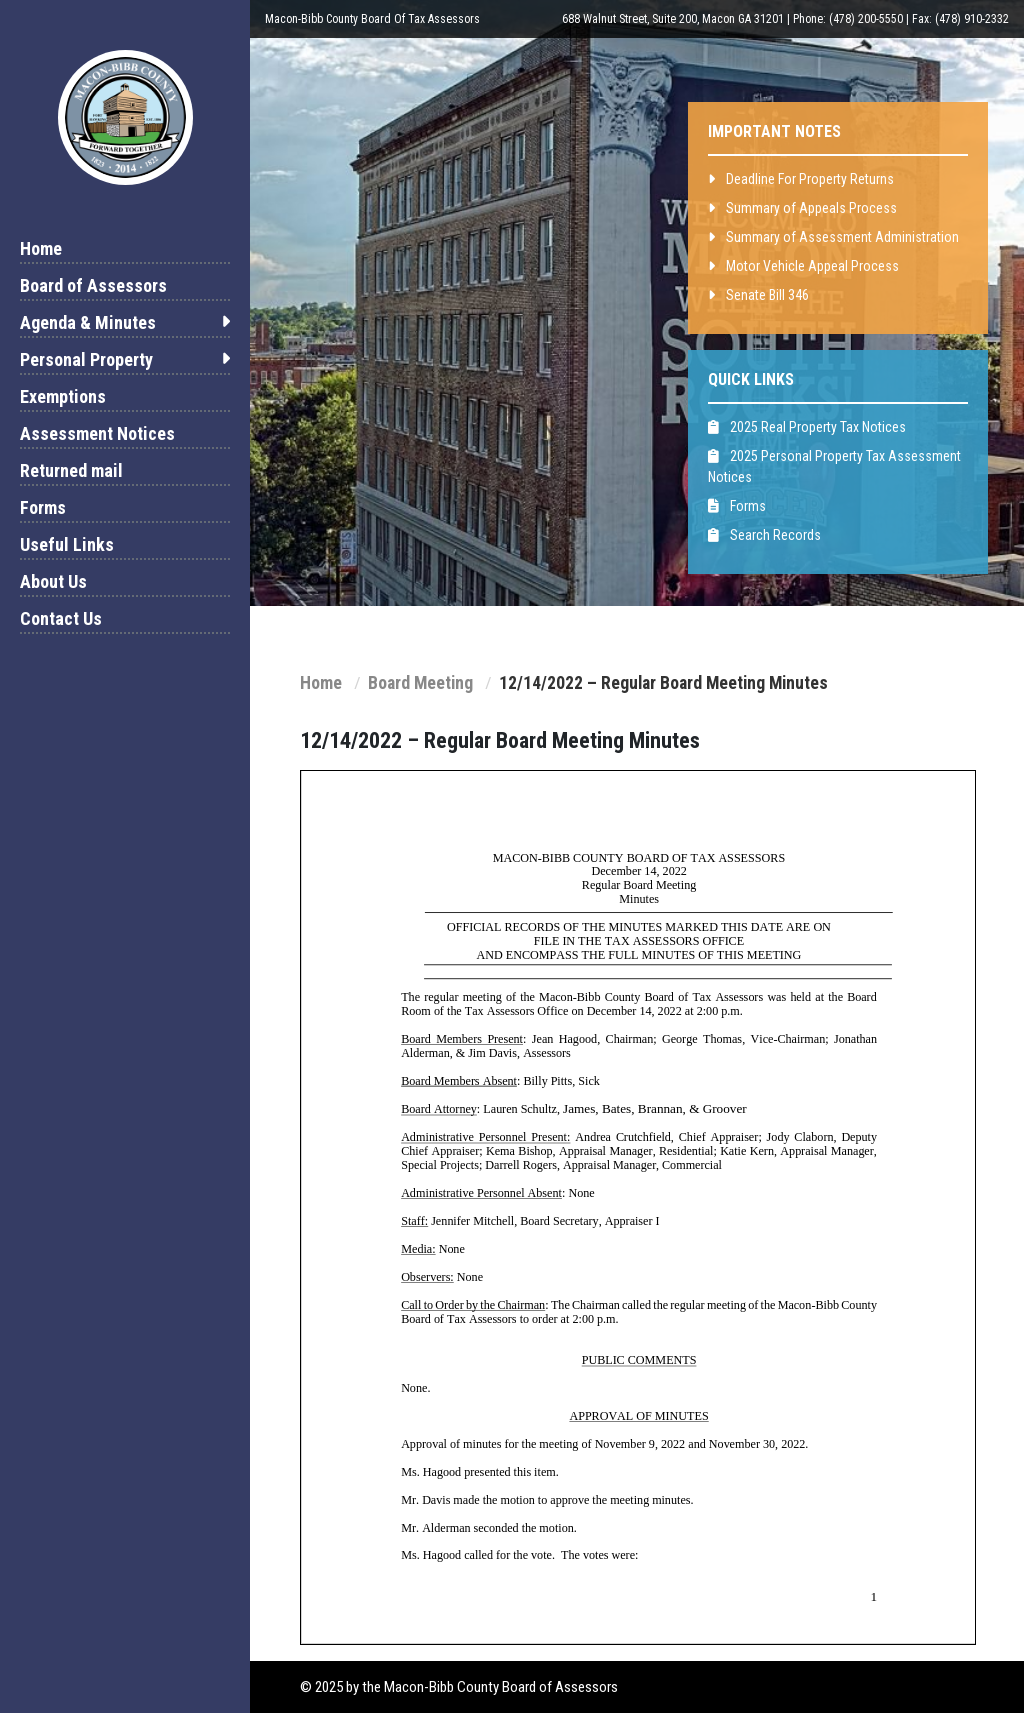 Image resolution: width=1024 pixels, height=1713 pixels. What do you see at coordinates (67, 544) in the screenshot?
I see `Useful Links` at bounding box center [67, 544].